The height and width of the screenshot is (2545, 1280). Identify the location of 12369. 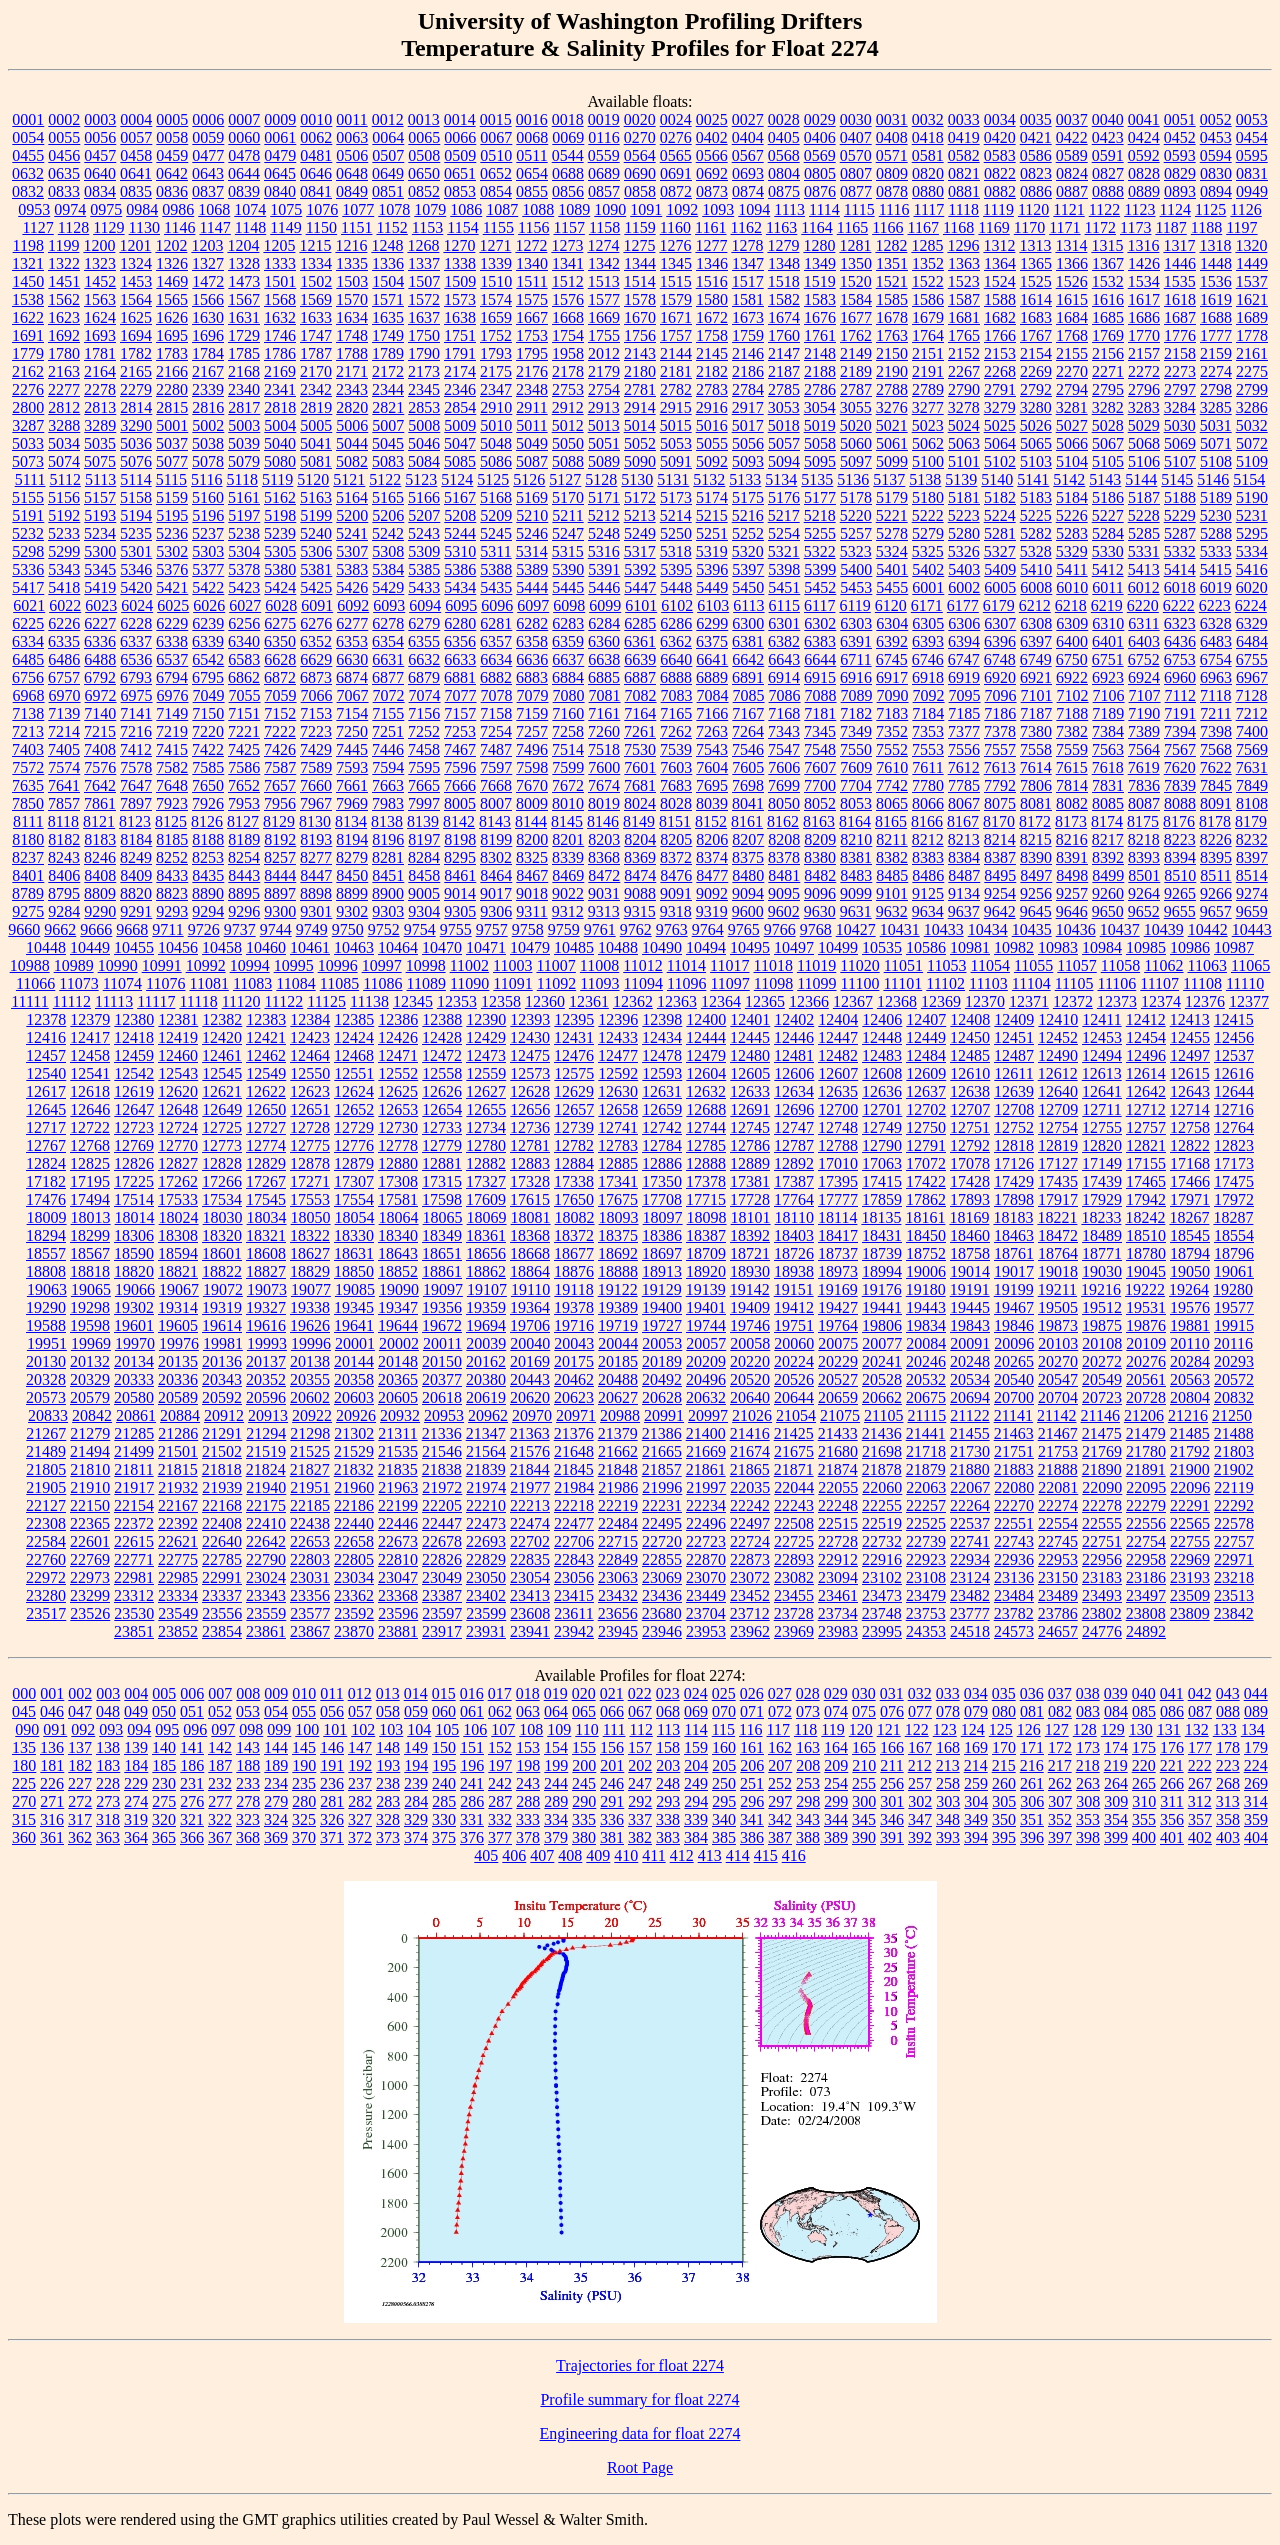
(941, 1001).